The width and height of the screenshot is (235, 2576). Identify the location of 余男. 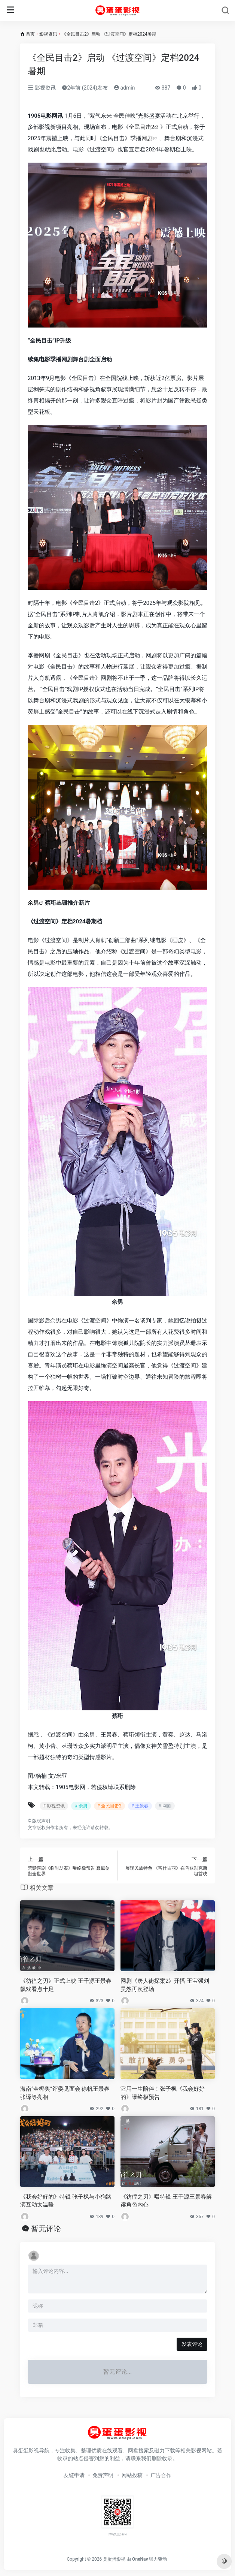
(33, 902).